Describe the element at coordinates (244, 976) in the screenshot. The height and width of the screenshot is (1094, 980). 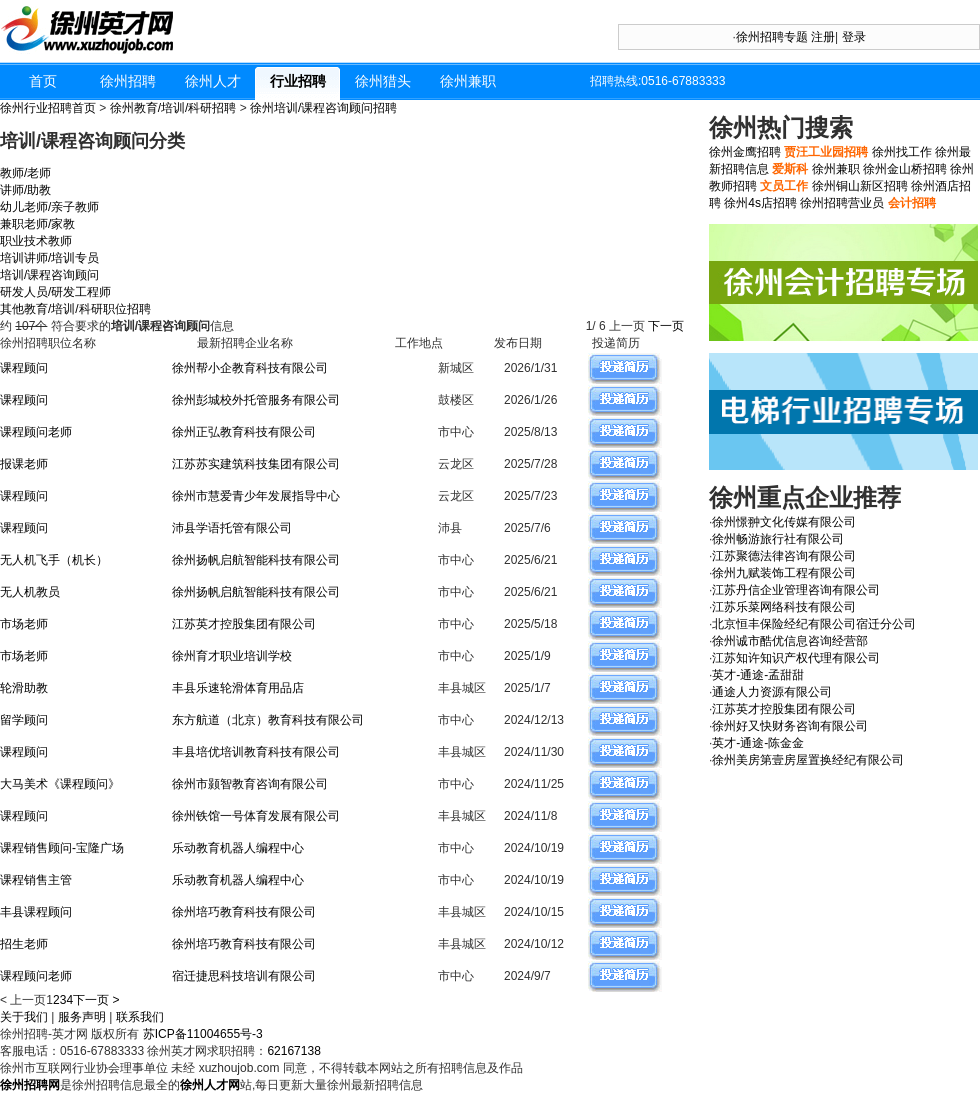
I see `宿迁捷思科技培训有限公司` at that location.